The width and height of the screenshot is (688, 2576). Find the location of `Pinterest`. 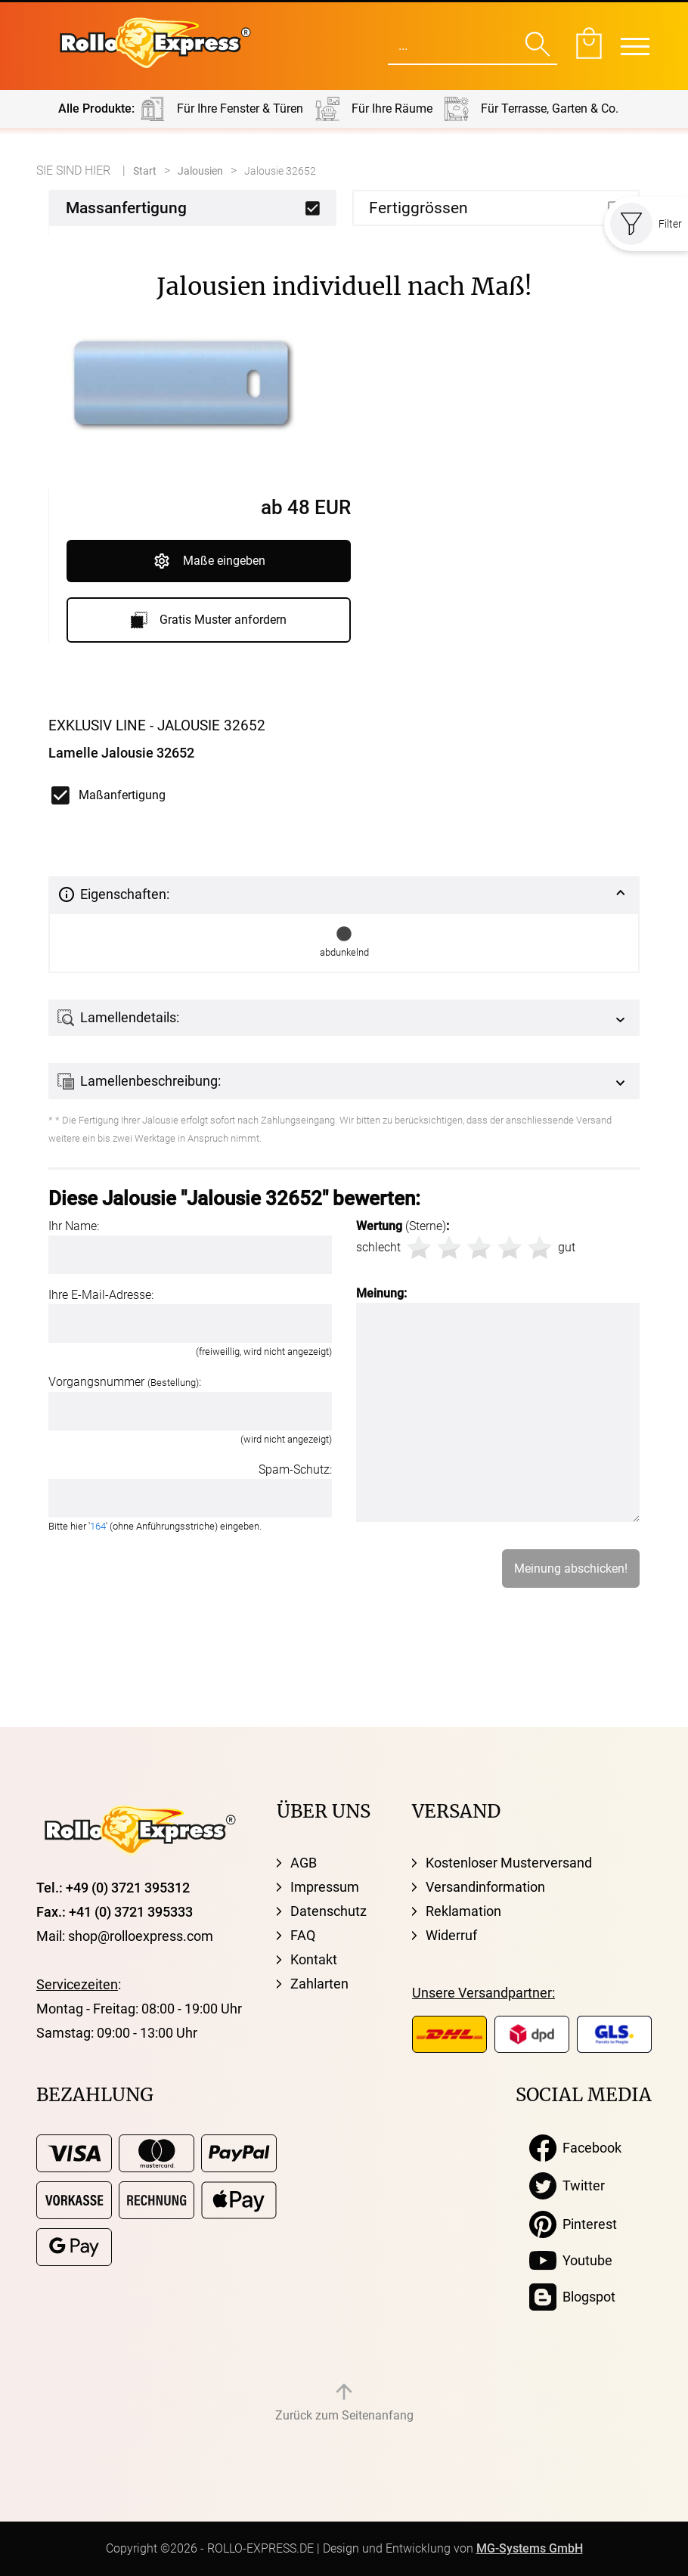

Pinterest is located at coordinates (573, 2224).